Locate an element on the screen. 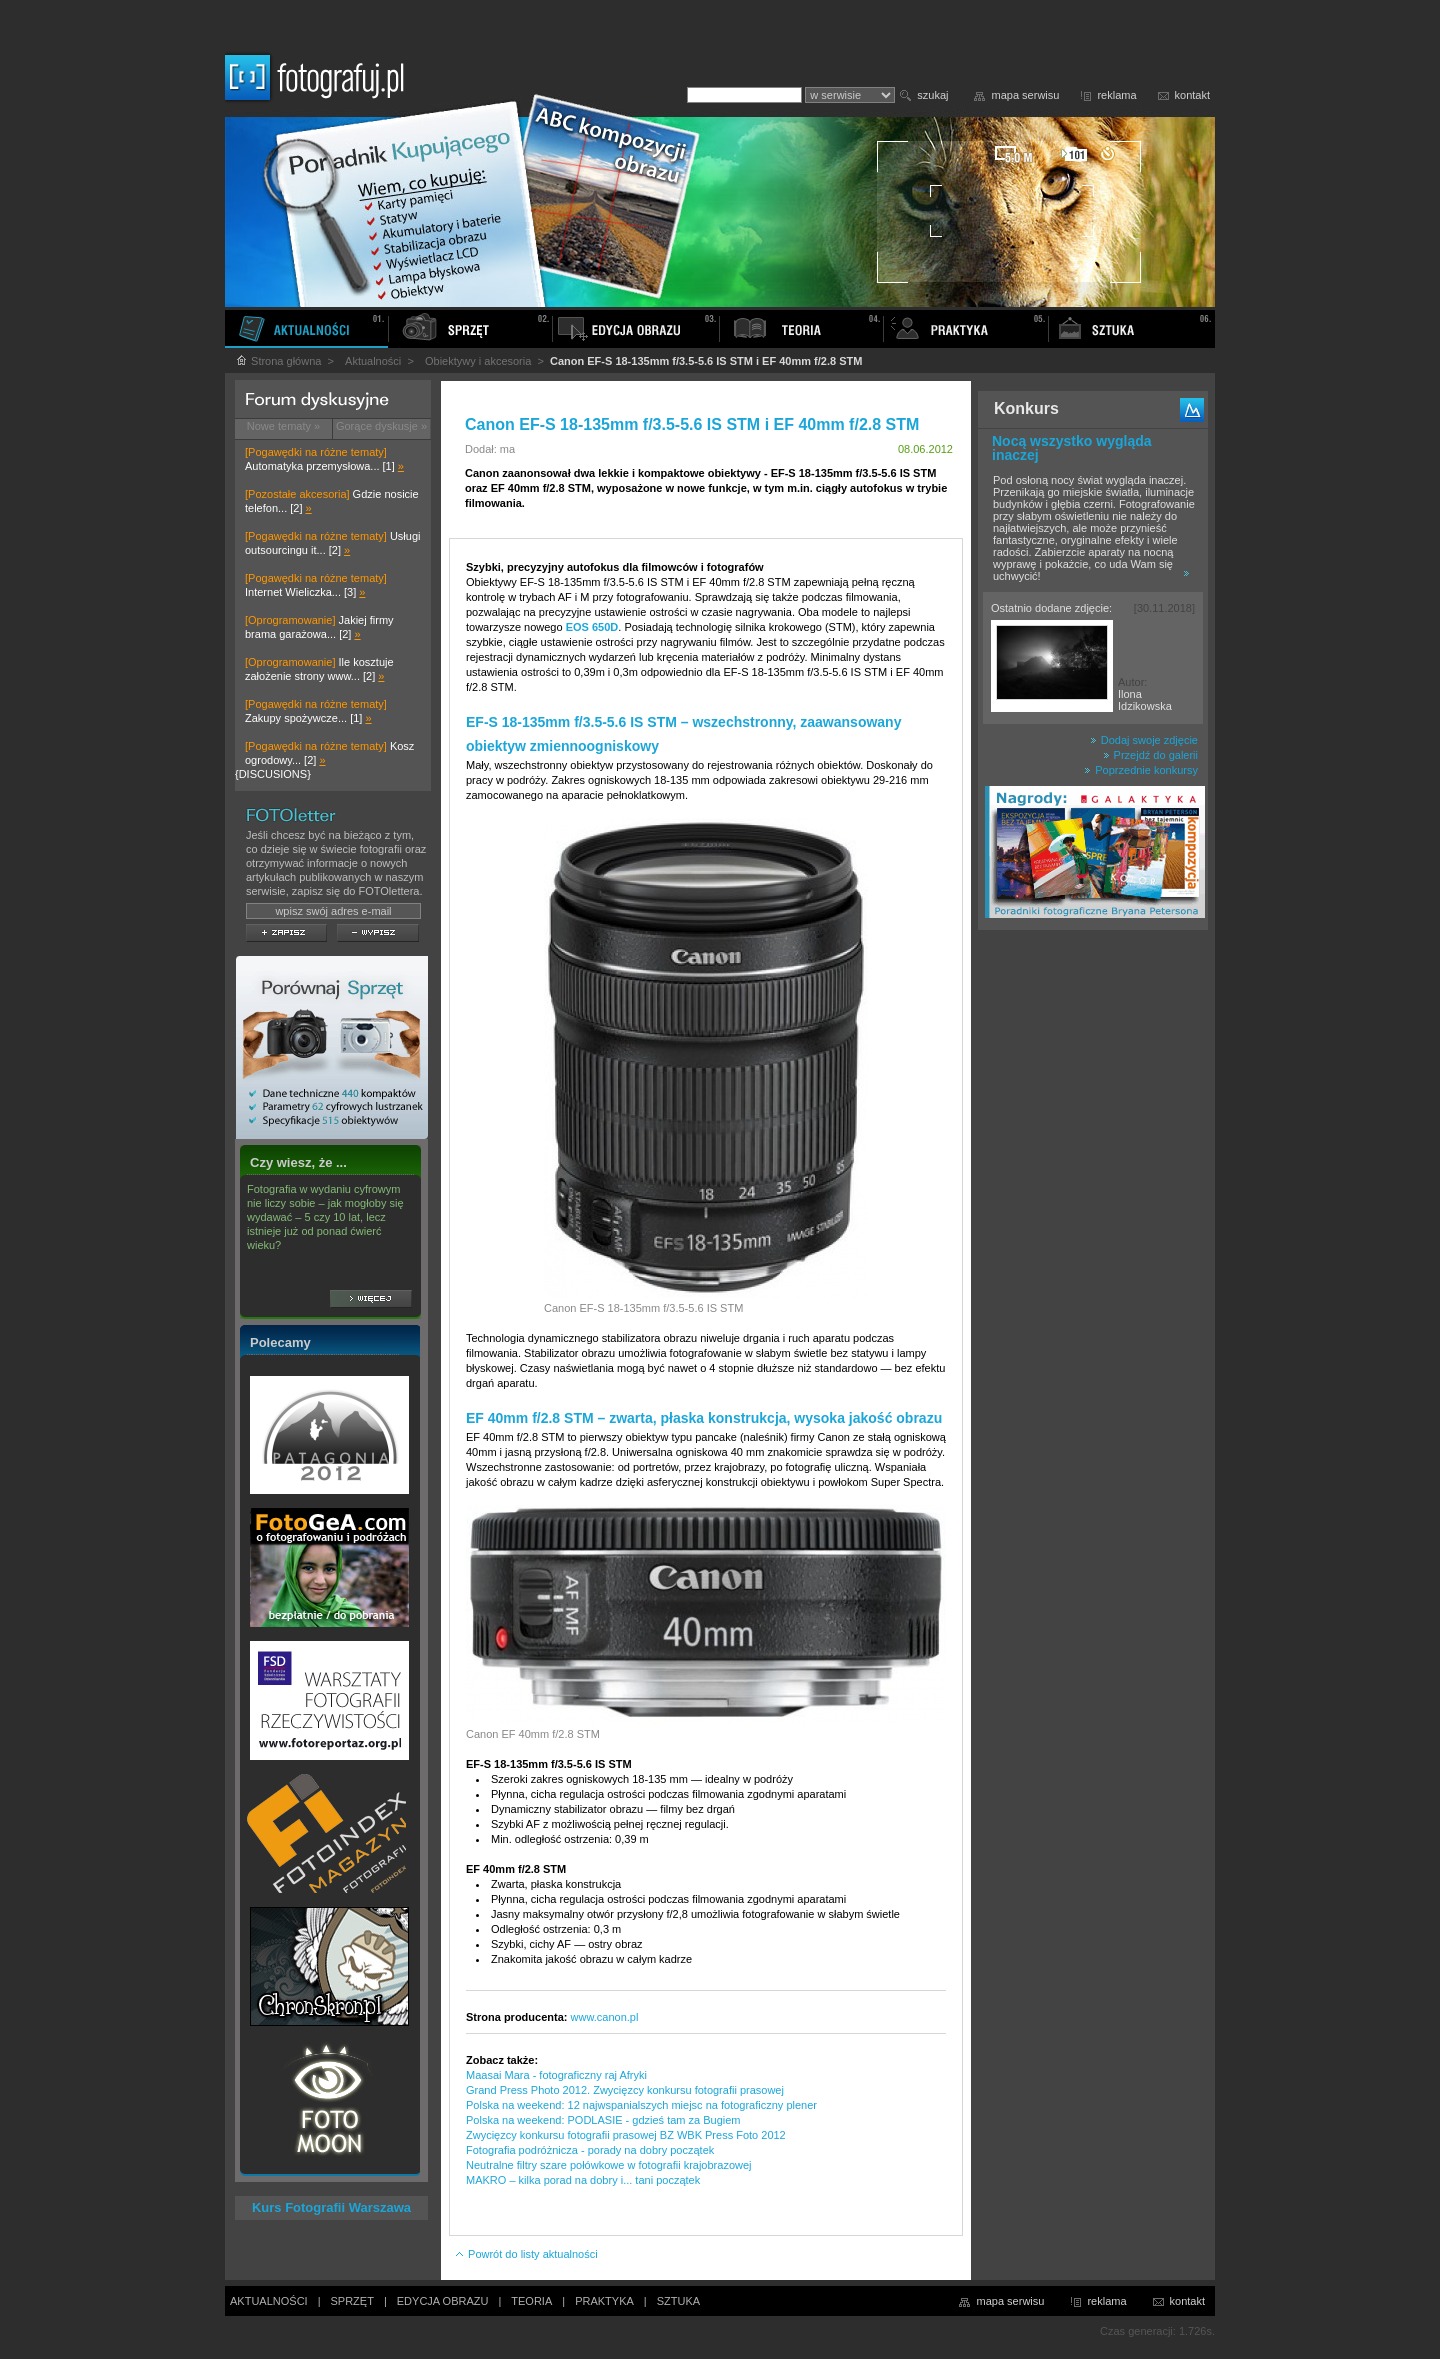  reklama is located at coordinates (1116, 95).